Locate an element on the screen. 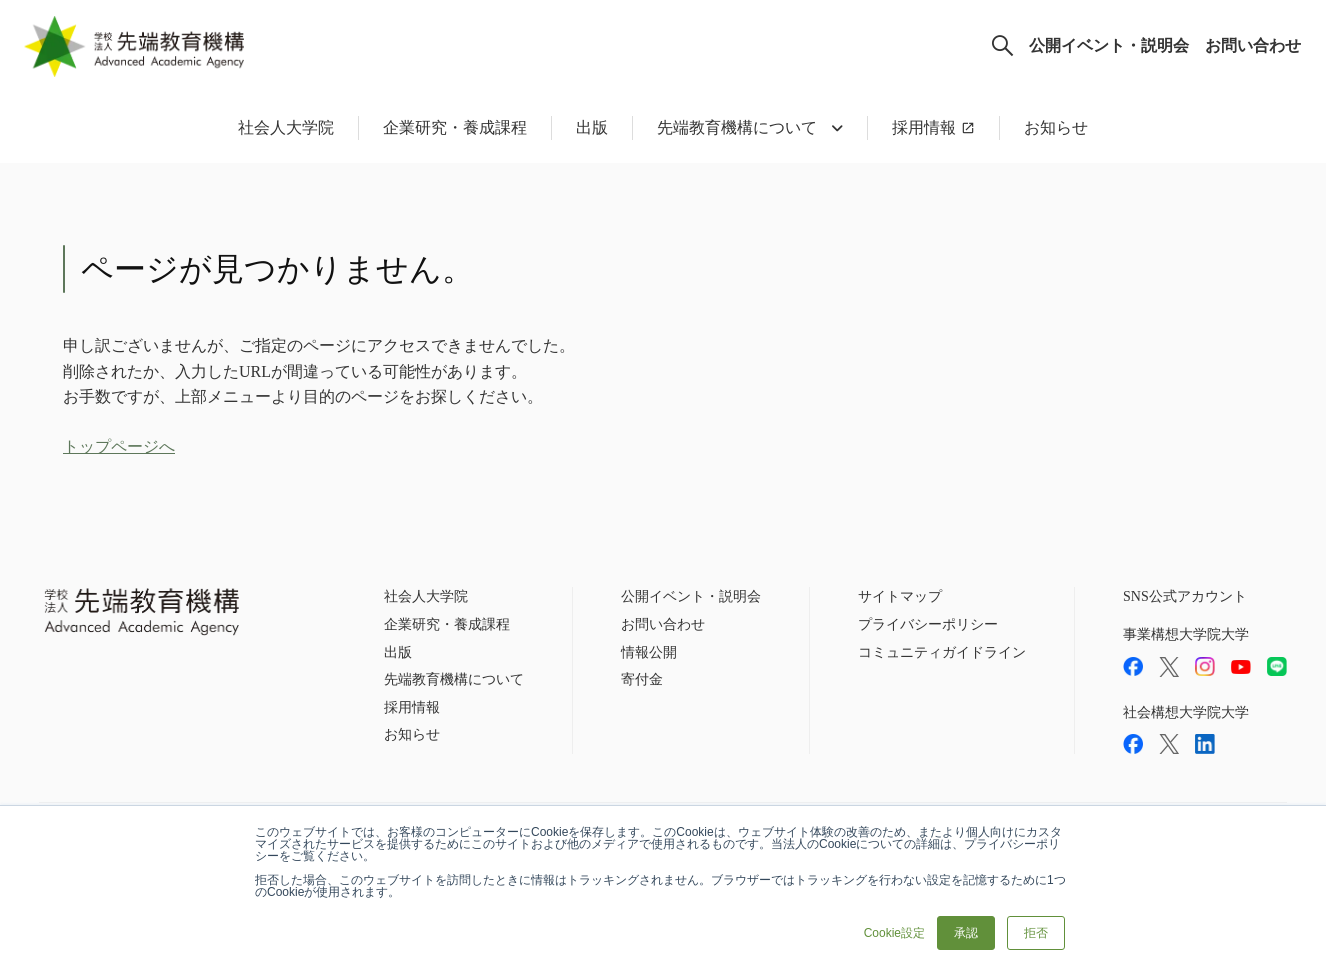  採用情報 is located at coordinates (924, 127).